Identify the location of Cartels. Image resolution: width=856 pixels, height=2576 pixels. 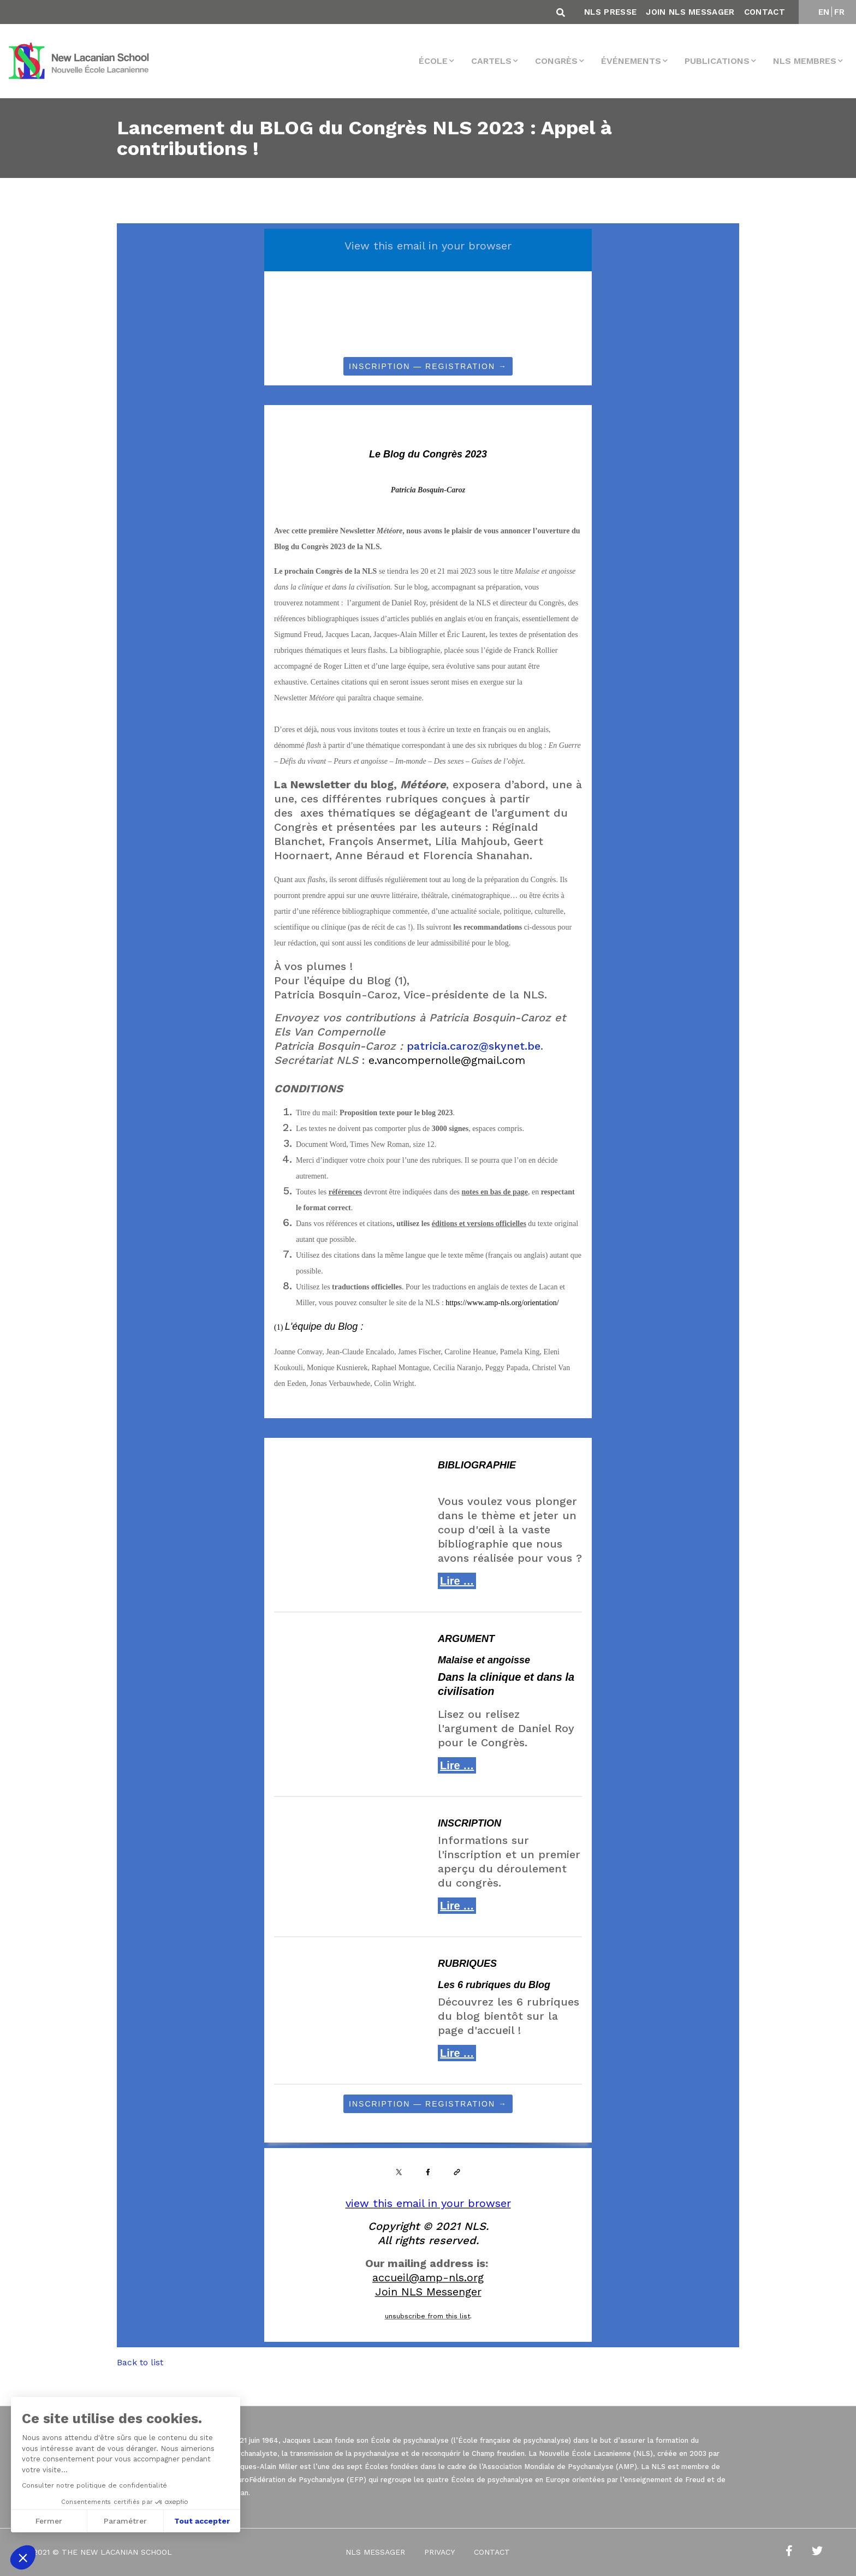
(491, 61).